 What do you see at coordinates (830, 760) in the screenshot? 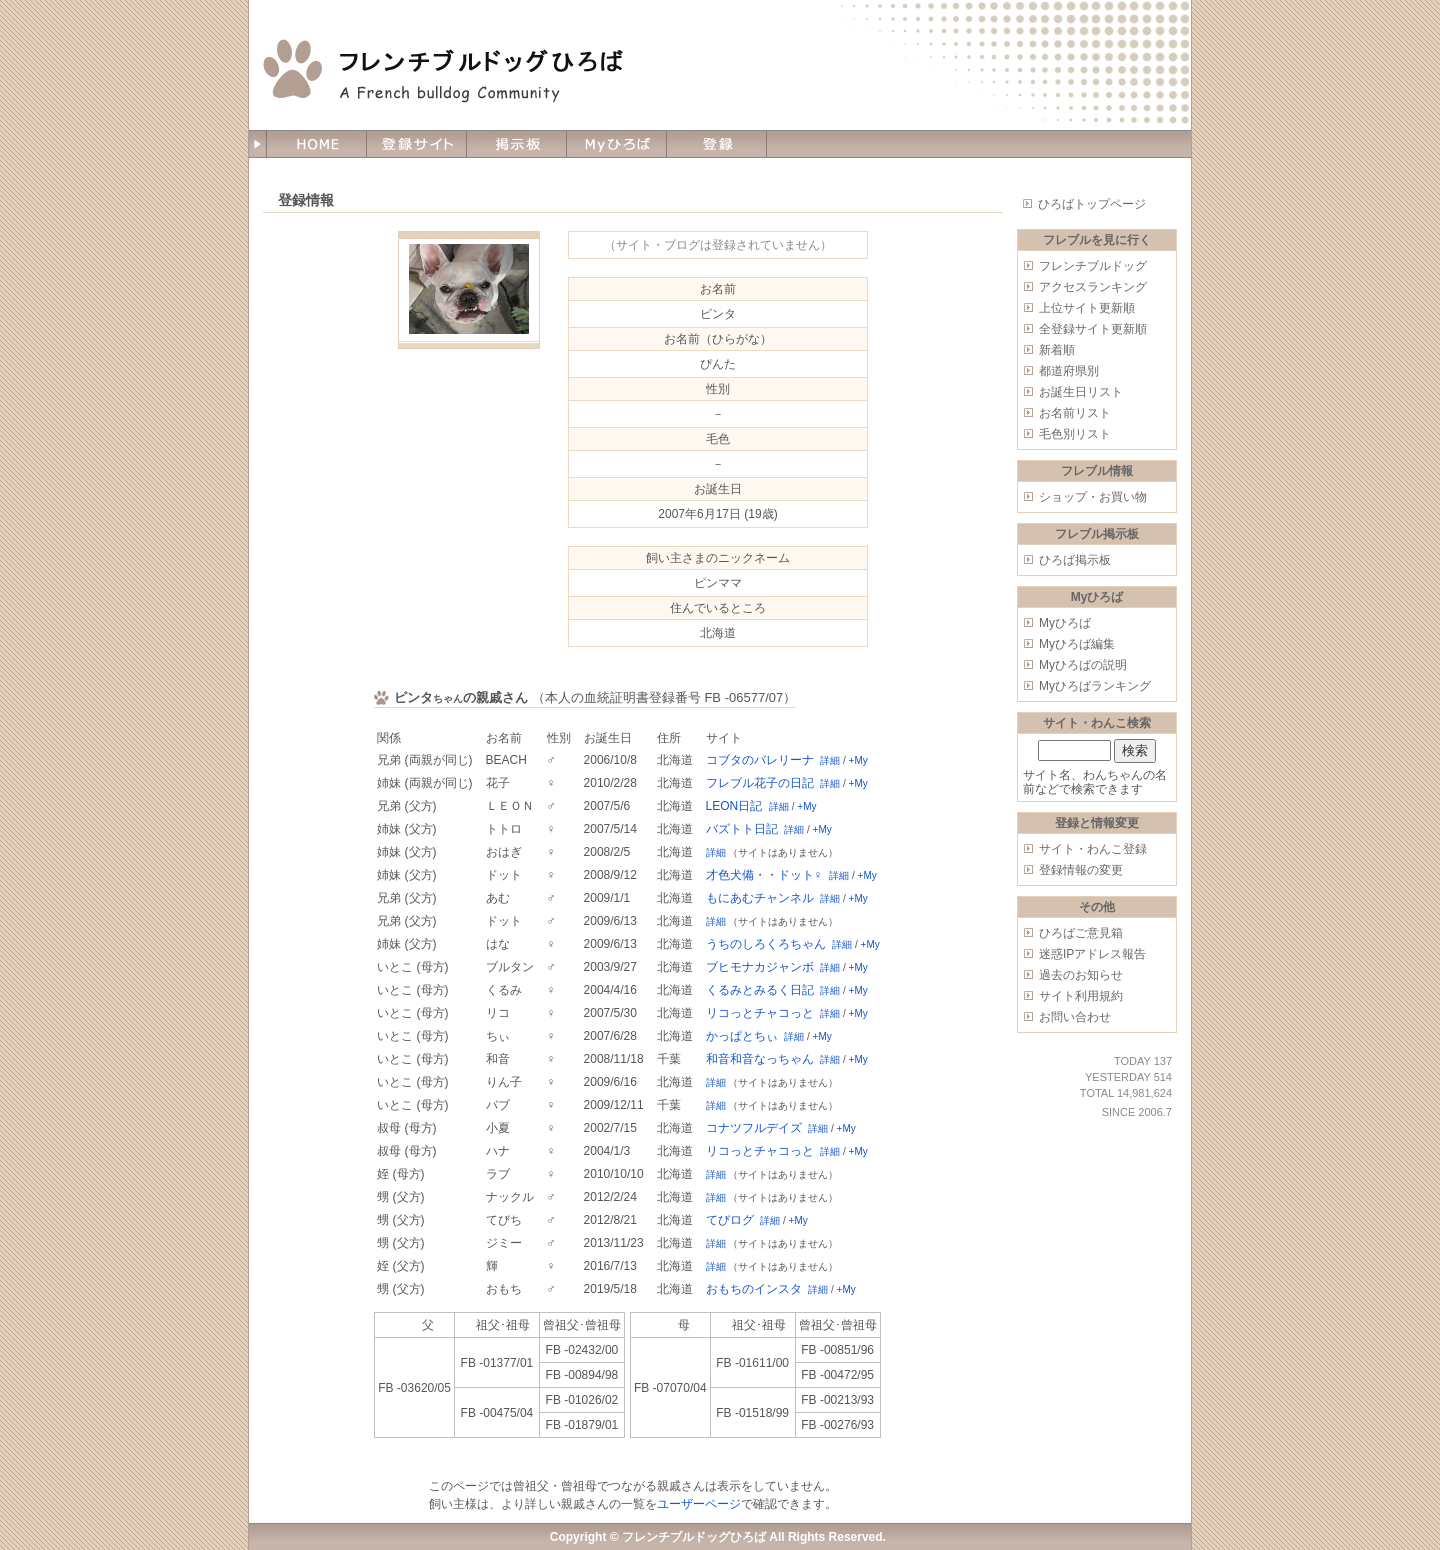
I see `詳細` at bounding box center [830, 760].